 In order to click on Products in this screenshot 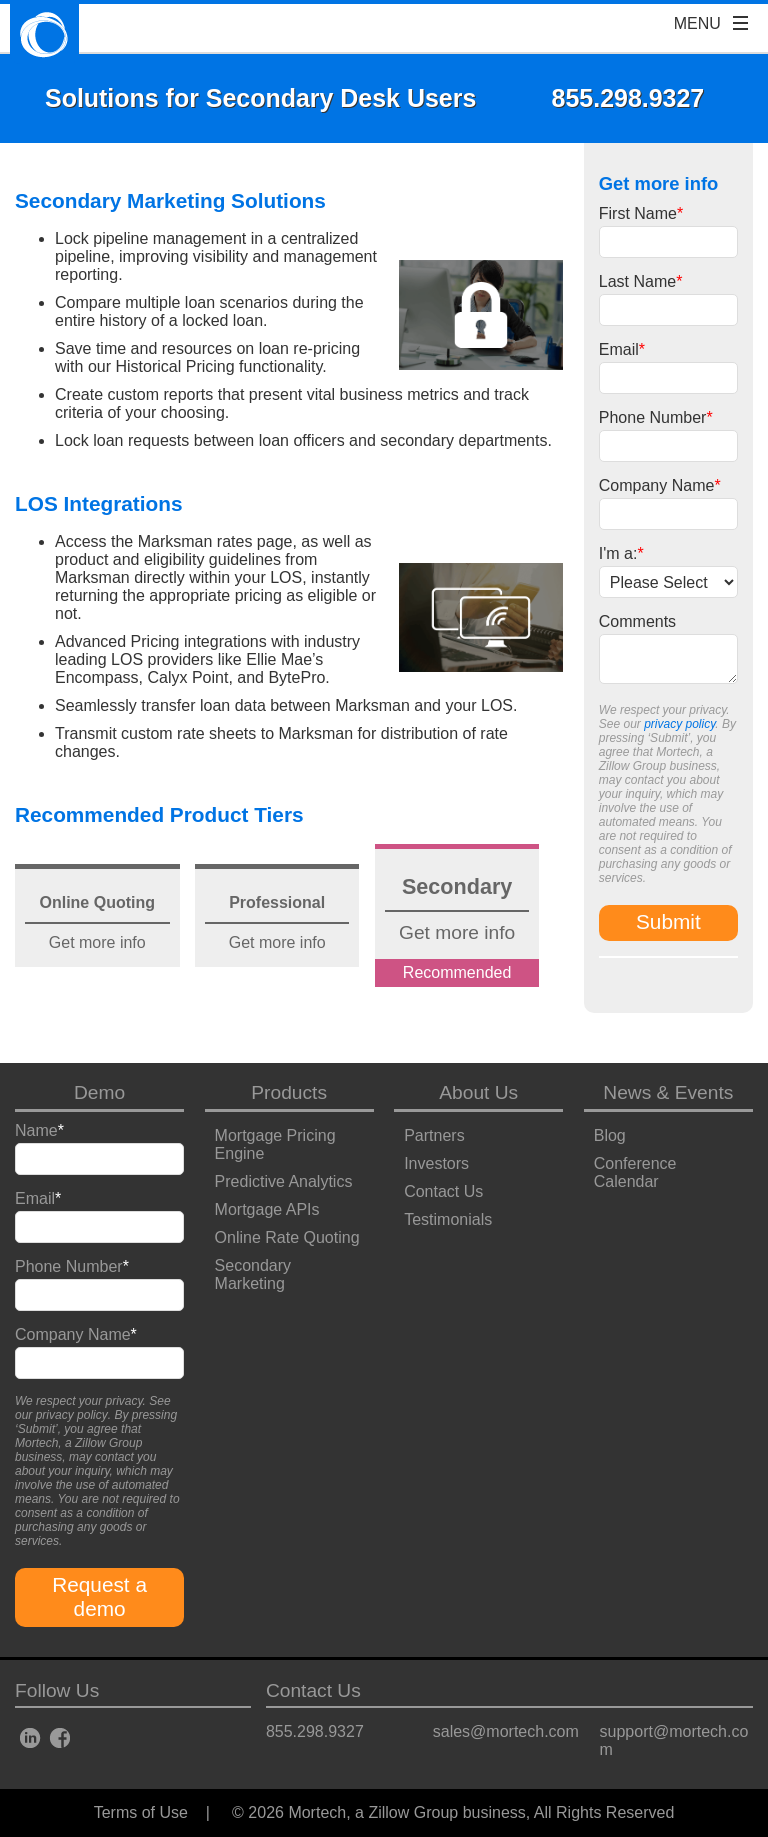, I will do `click(289, 1092)`.